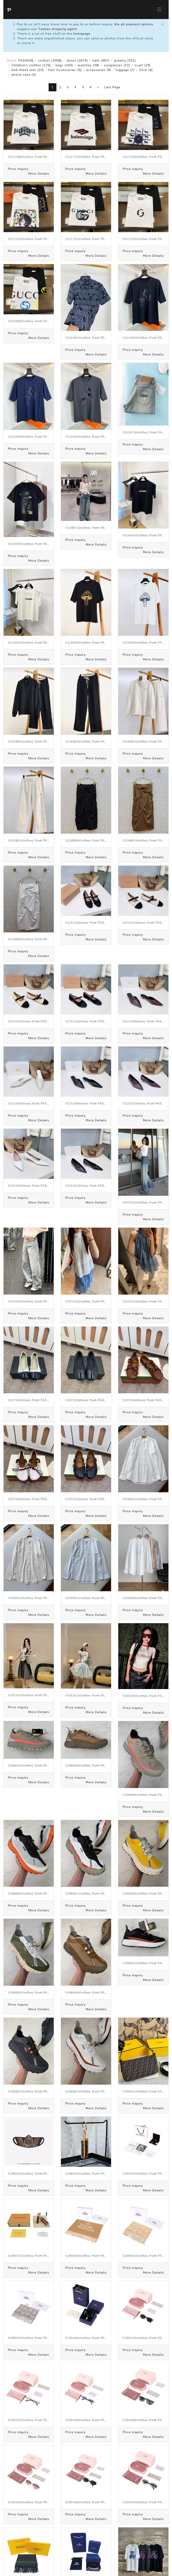 The width and height of the screenshot is (172, 2576). Describe the element at coordinates (31, 65) in the screenshot. I see `Children's clothes` at that location.